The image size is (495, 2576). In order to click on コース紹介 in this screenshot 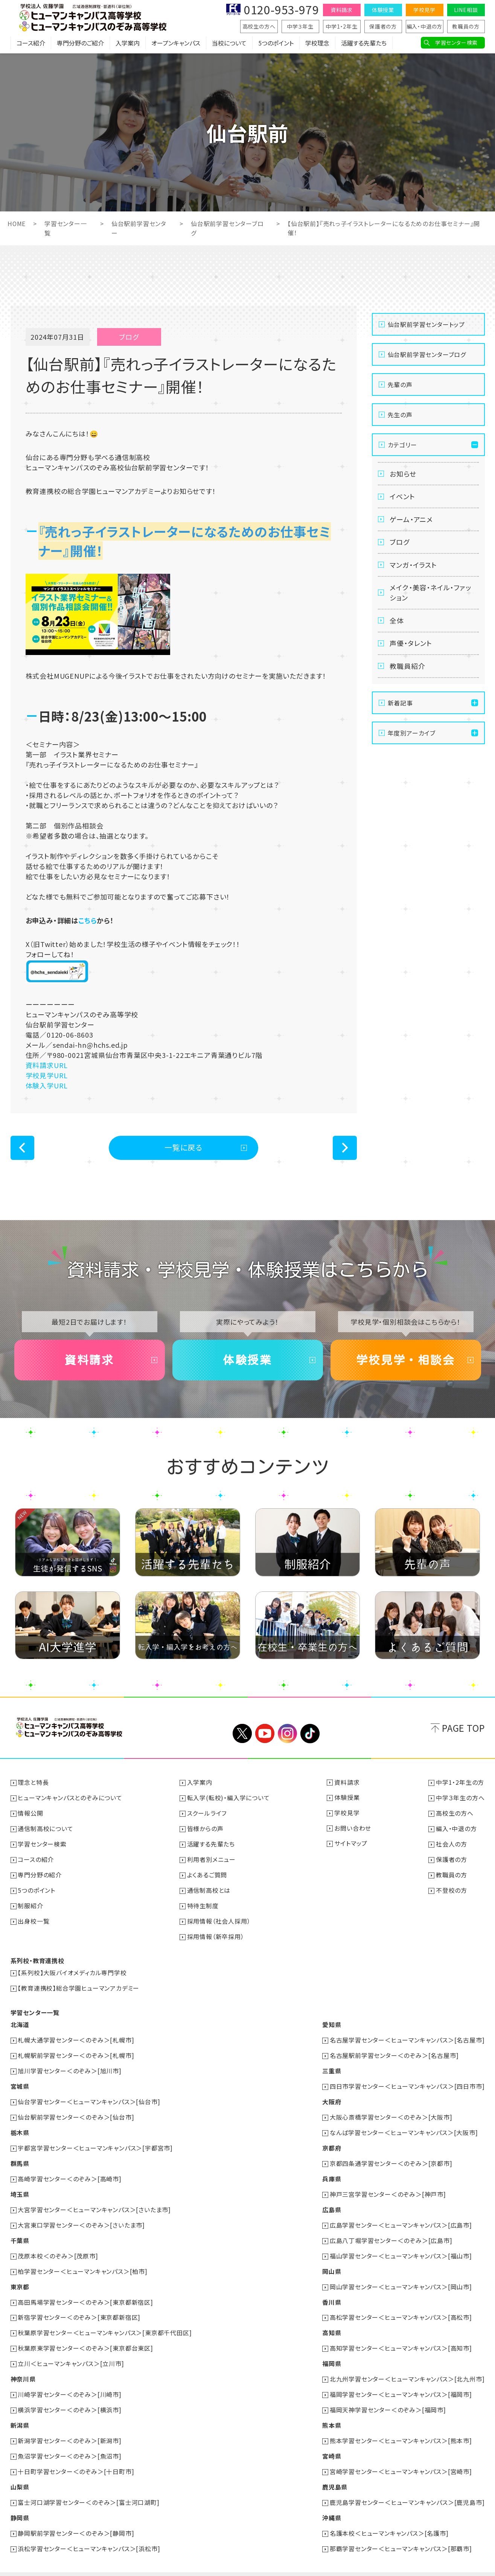, I will do `click(31, 43)`.